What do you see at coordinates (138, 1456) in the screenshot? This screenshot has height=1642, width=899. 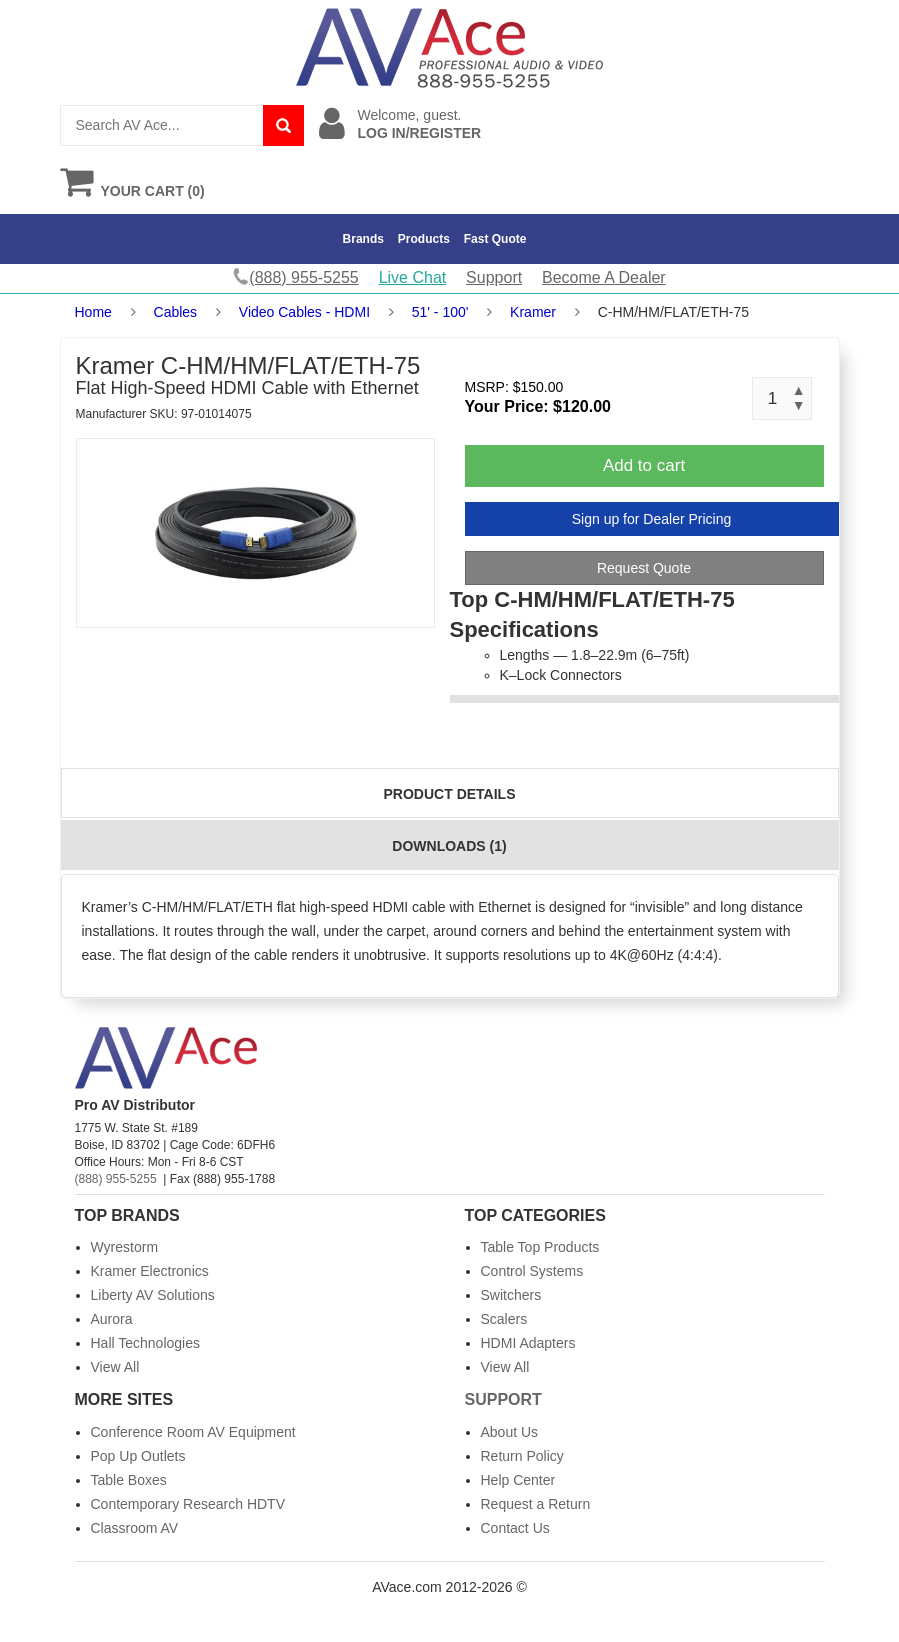 I see `Pop Up Outlets` at bounding box center [138, 1456].